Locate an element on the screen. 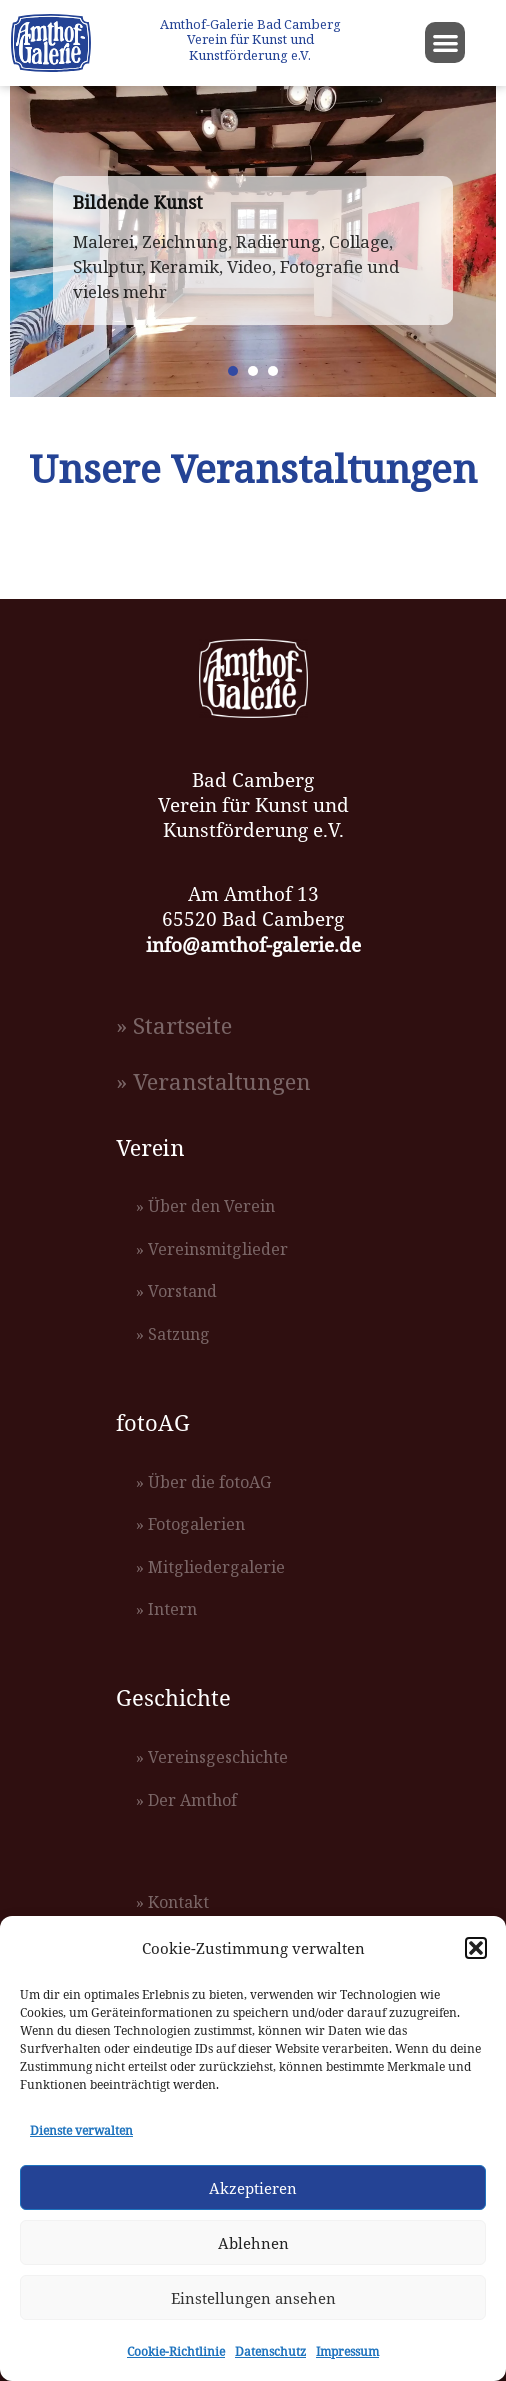 This screenshot has width=506, height=2381. info@amthof-galerie.de is located at coordinates (253, 944).